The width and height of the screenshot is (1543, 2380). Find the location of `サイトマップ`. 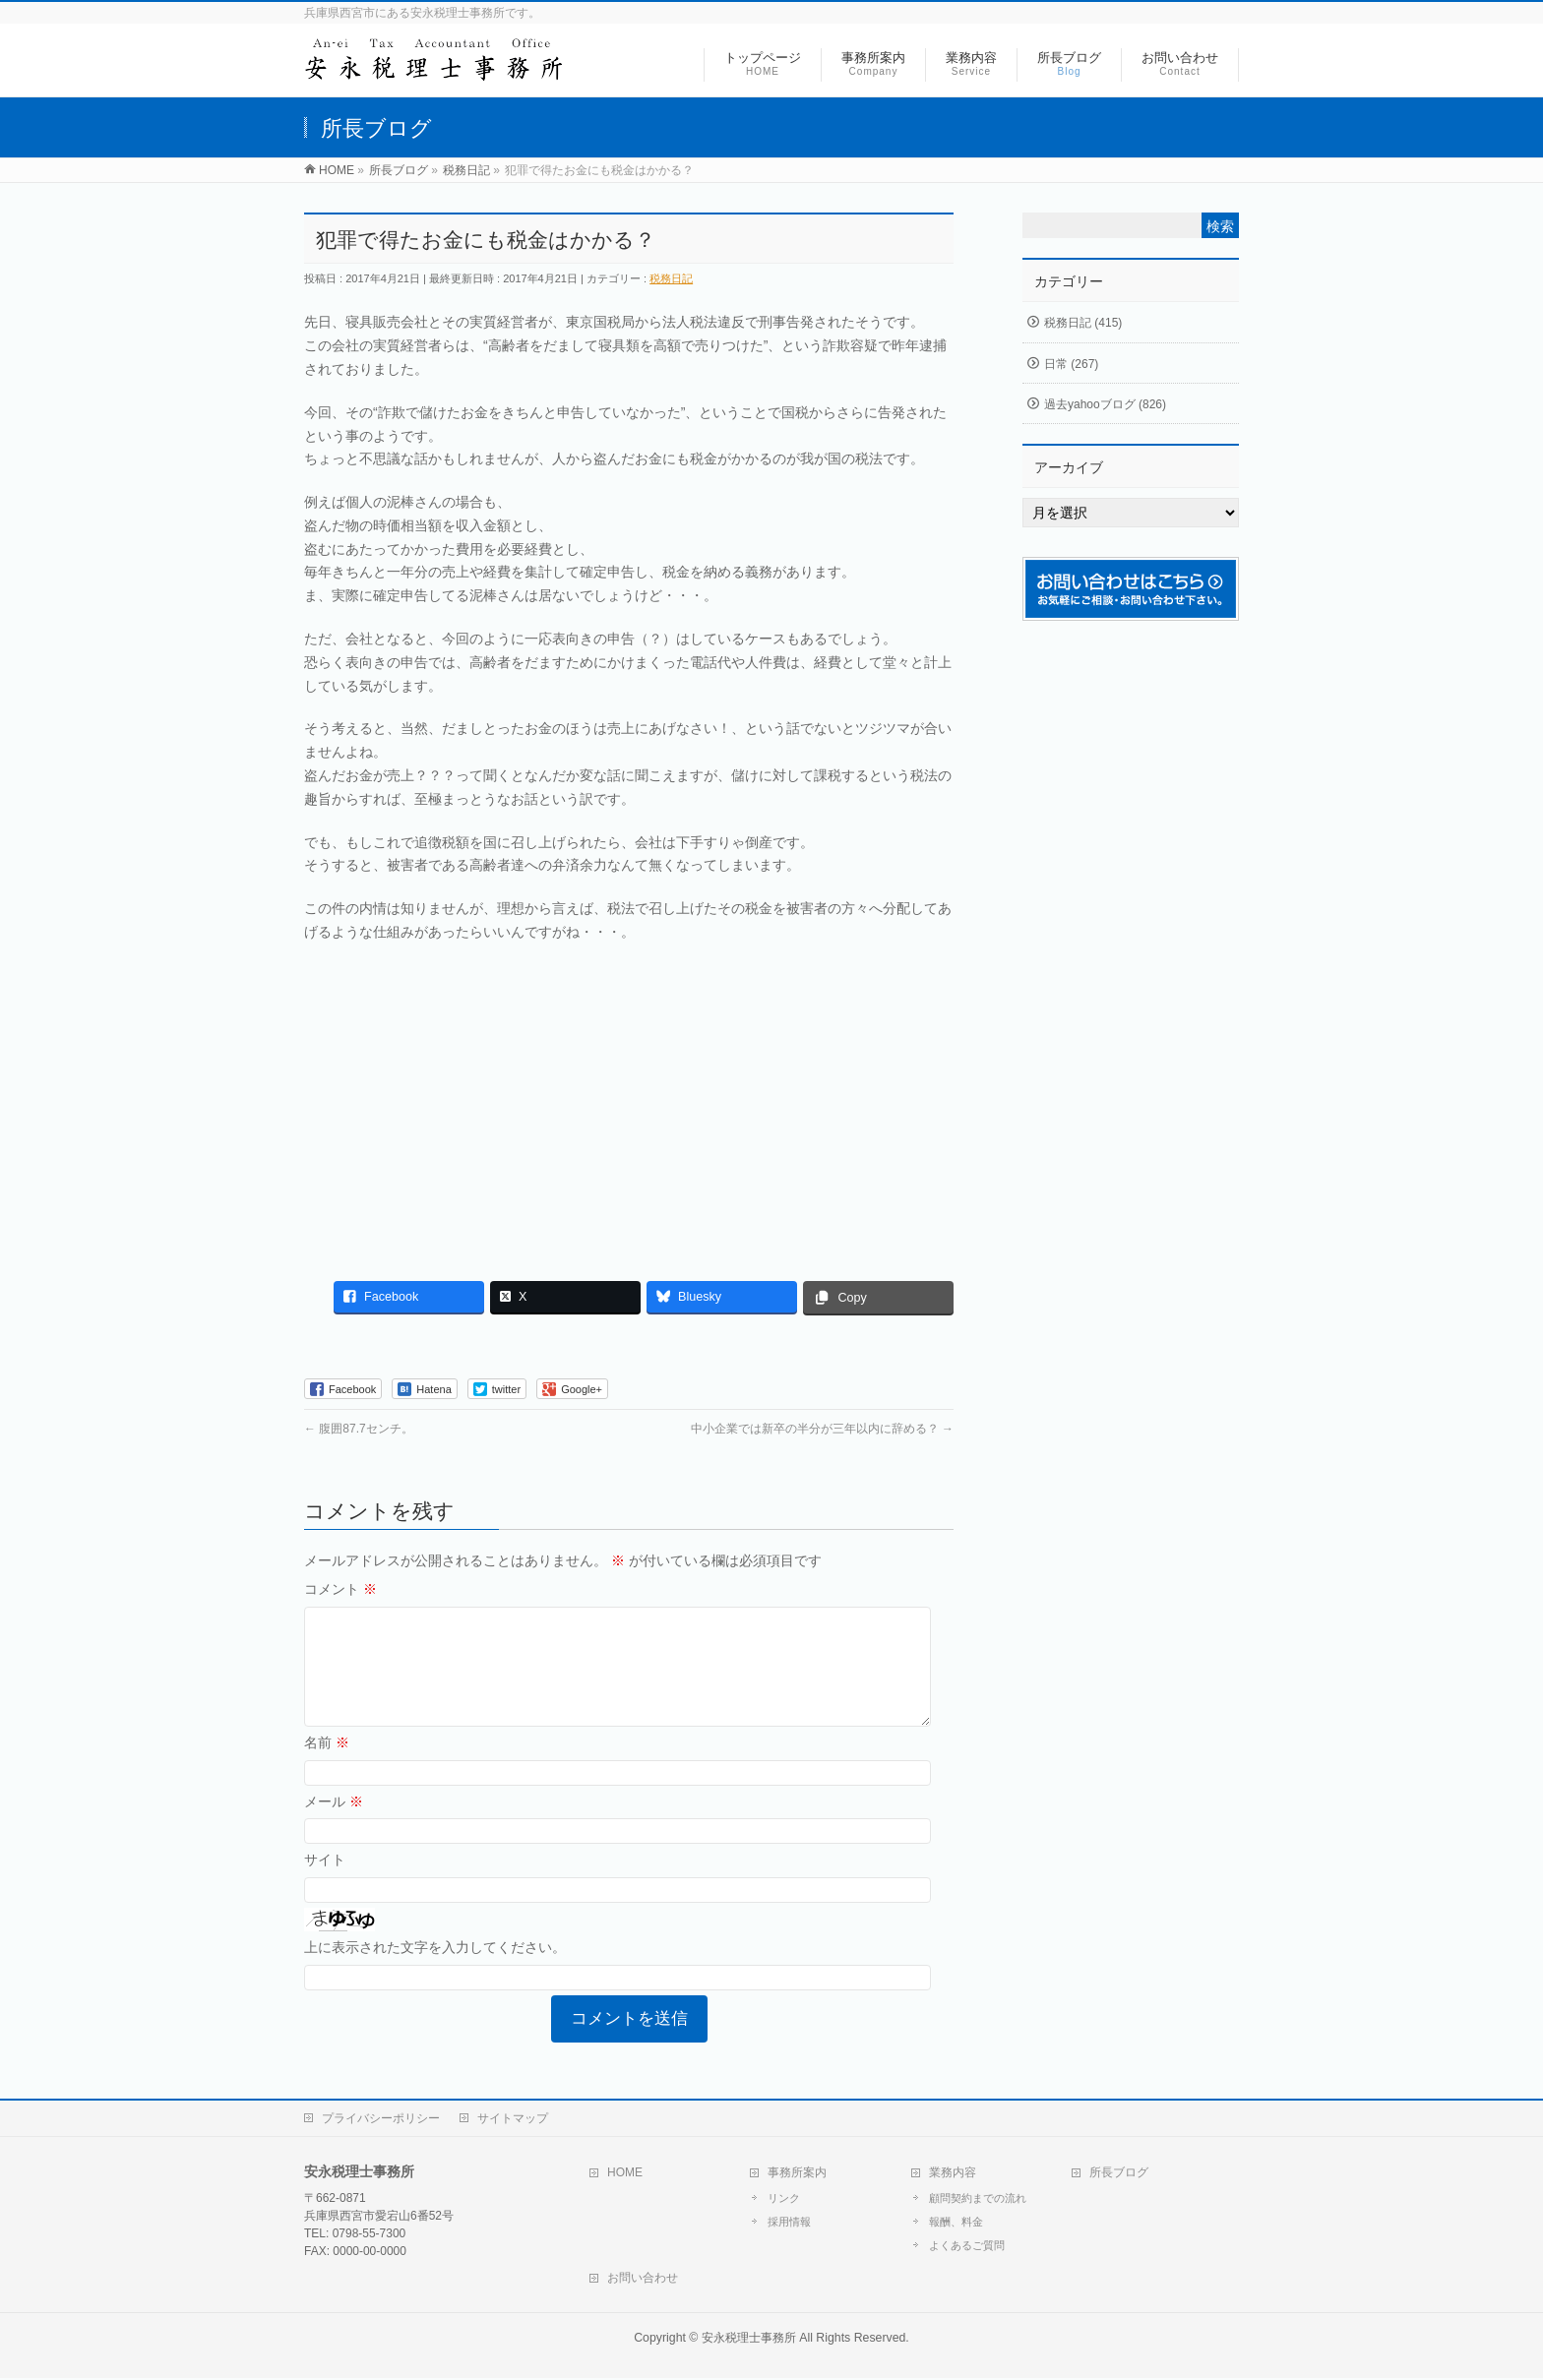

サイトマップ is located at coordinates (512, 2120).